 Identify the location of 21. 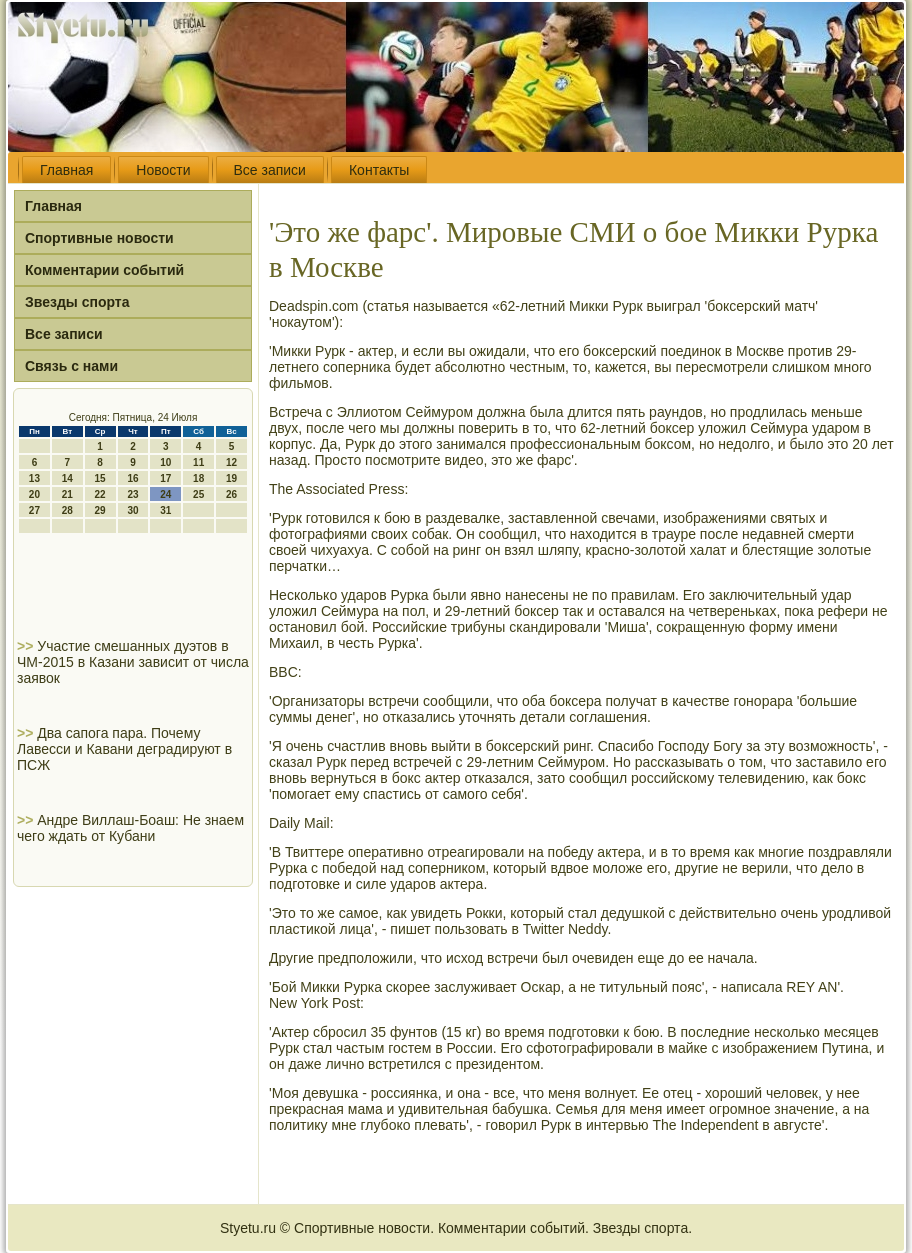
(67, 494).